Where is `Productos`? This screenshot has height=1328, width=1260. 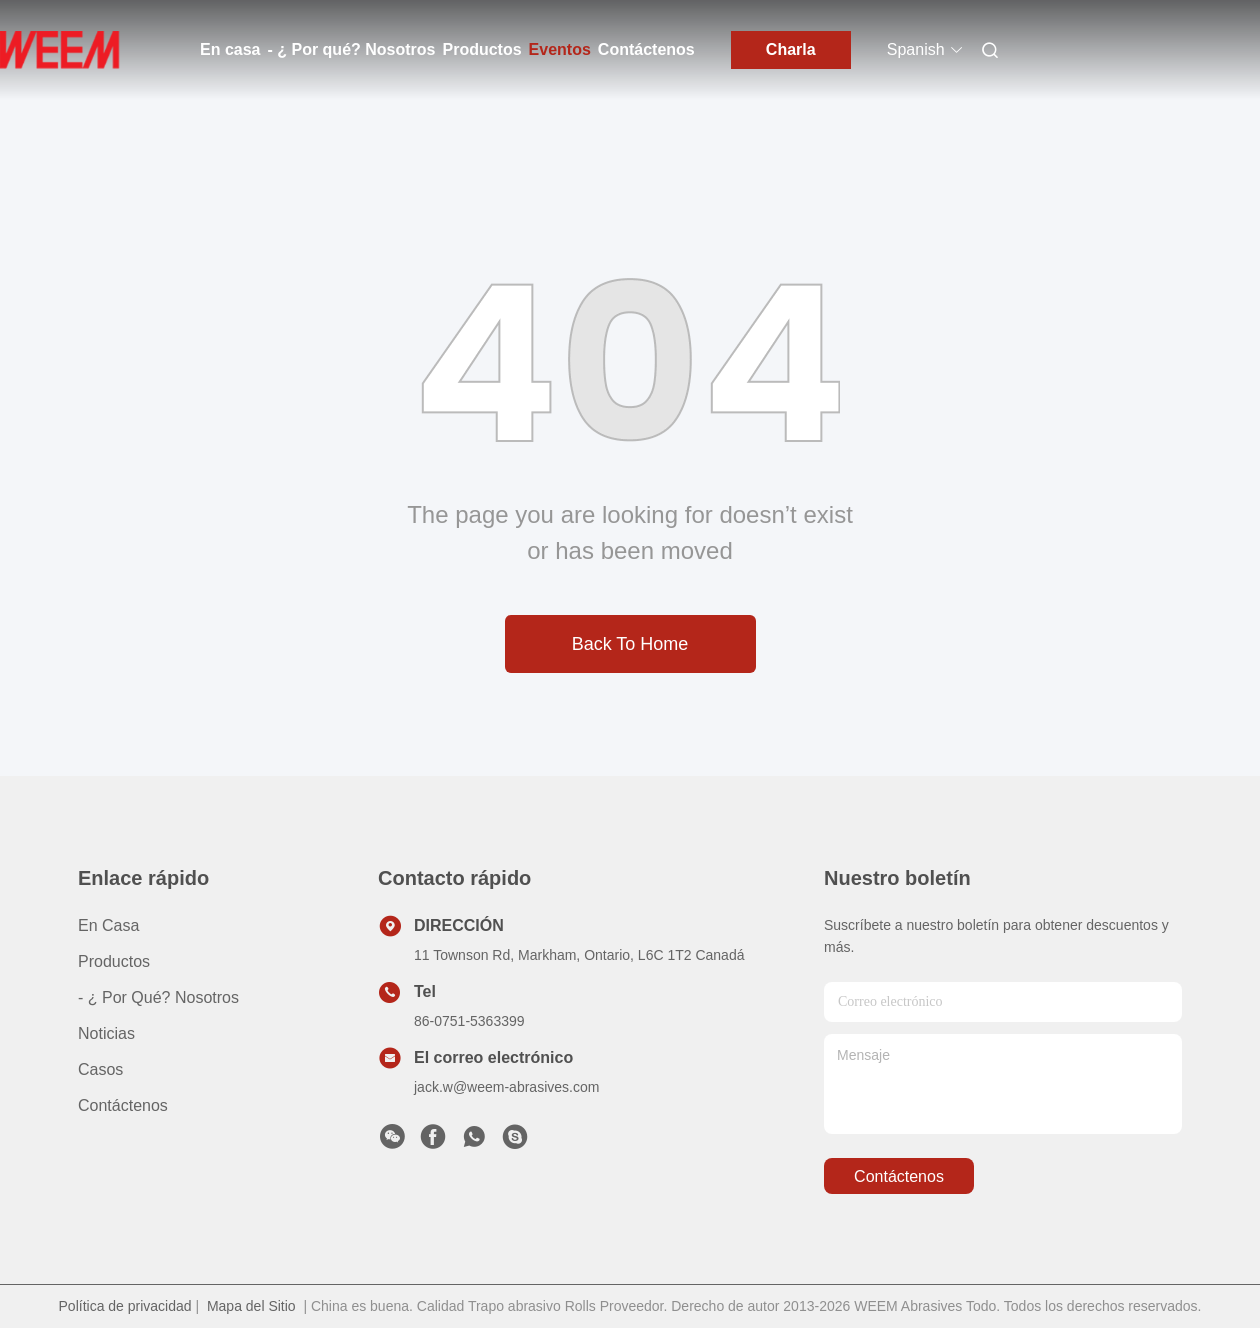
Productos is located at coordinates (481, 49).